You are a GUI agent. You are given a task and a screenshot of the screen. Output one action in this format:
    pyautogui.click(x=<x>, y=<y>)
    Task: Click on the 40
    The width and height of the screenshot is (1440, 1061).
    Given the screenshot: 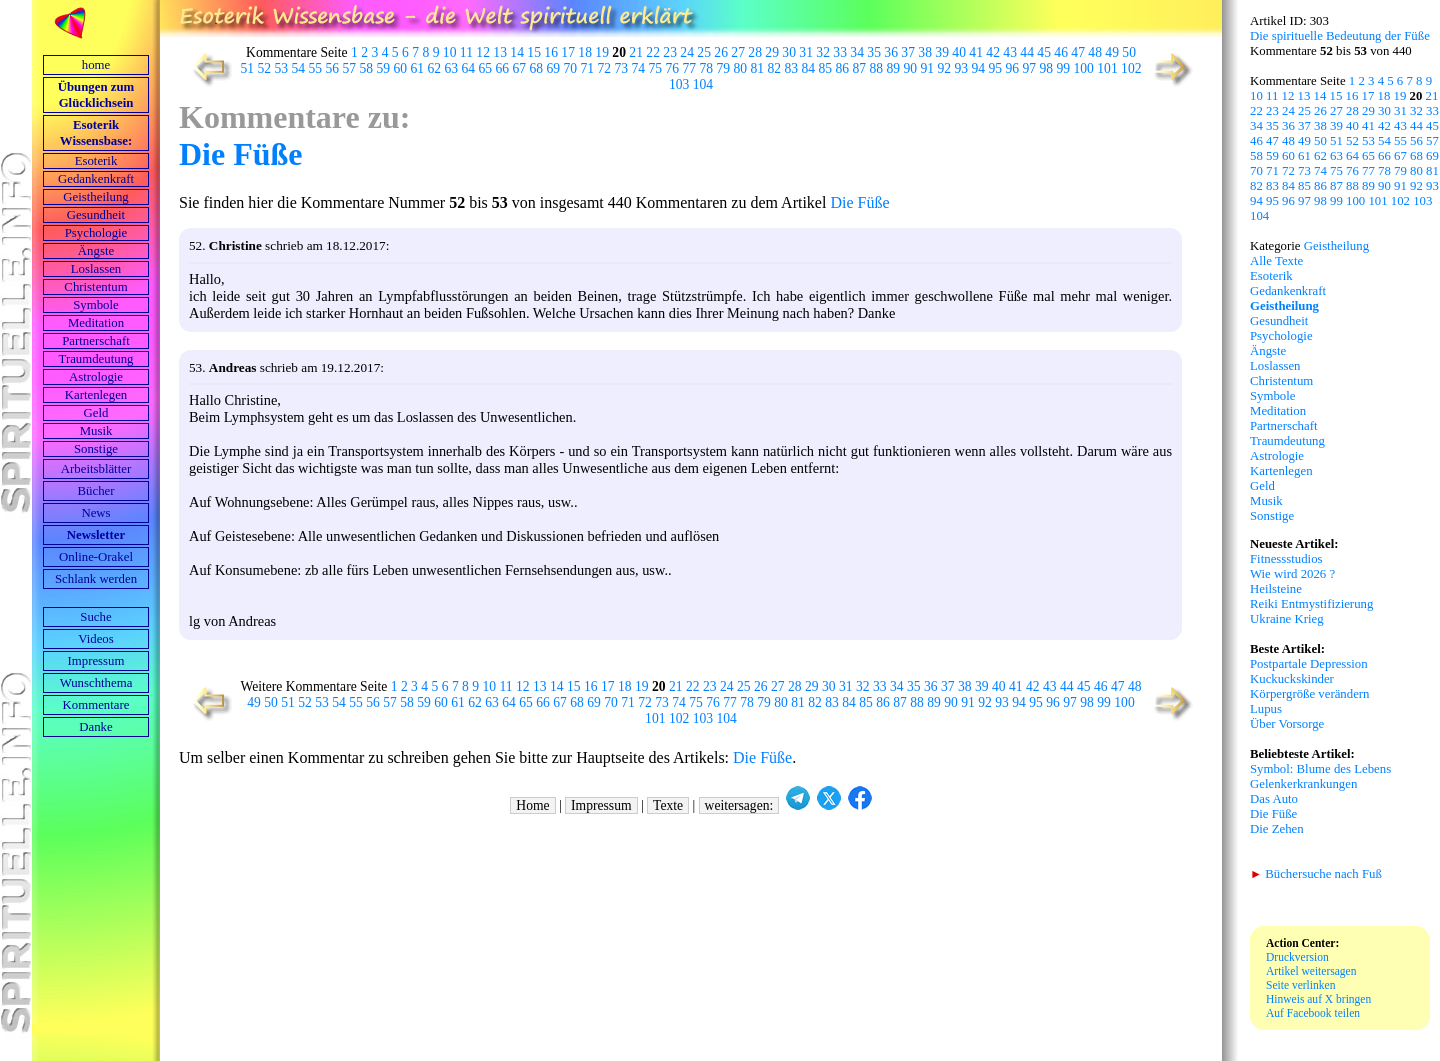 What is the action you would take?
    pyautogui.click(x=959, y=52)
    